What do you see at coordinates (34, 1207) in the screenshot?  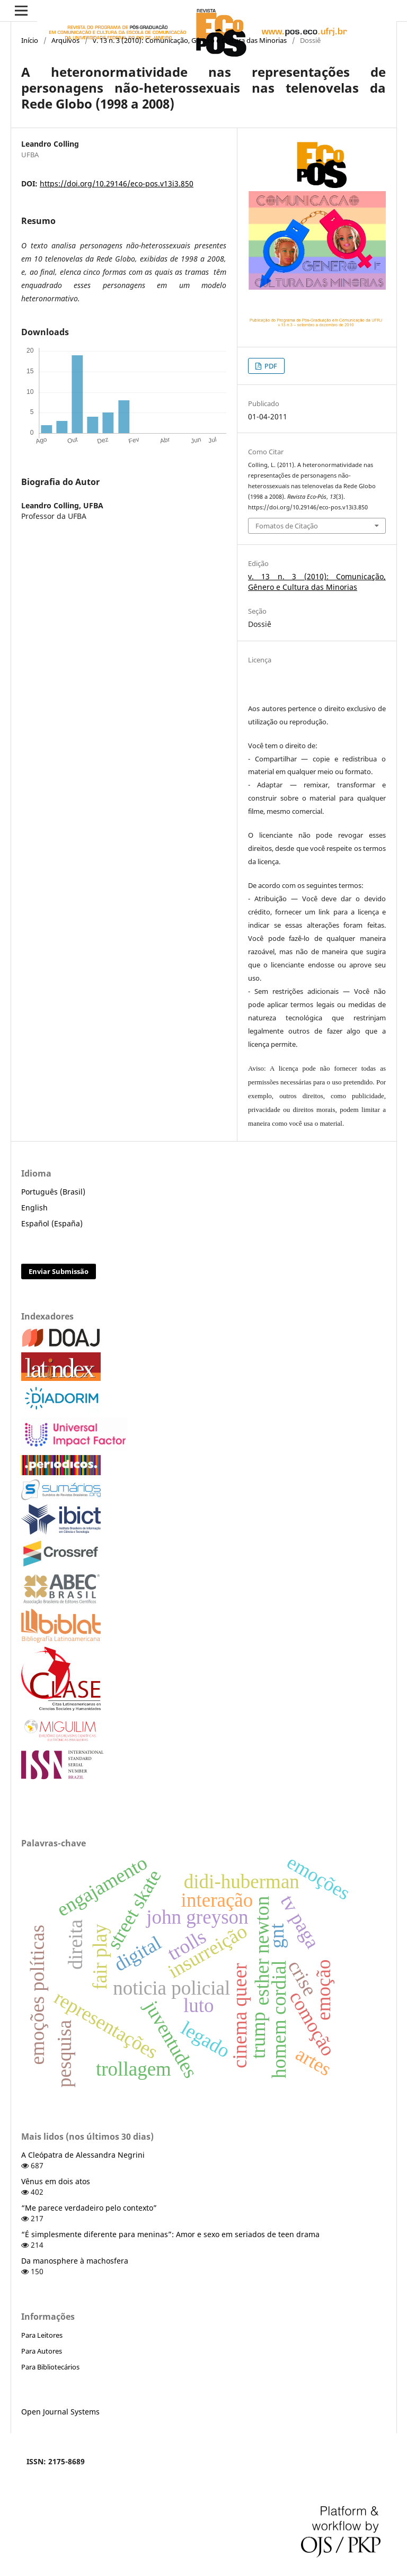 I see `English` at bounding box center [34, 1207].